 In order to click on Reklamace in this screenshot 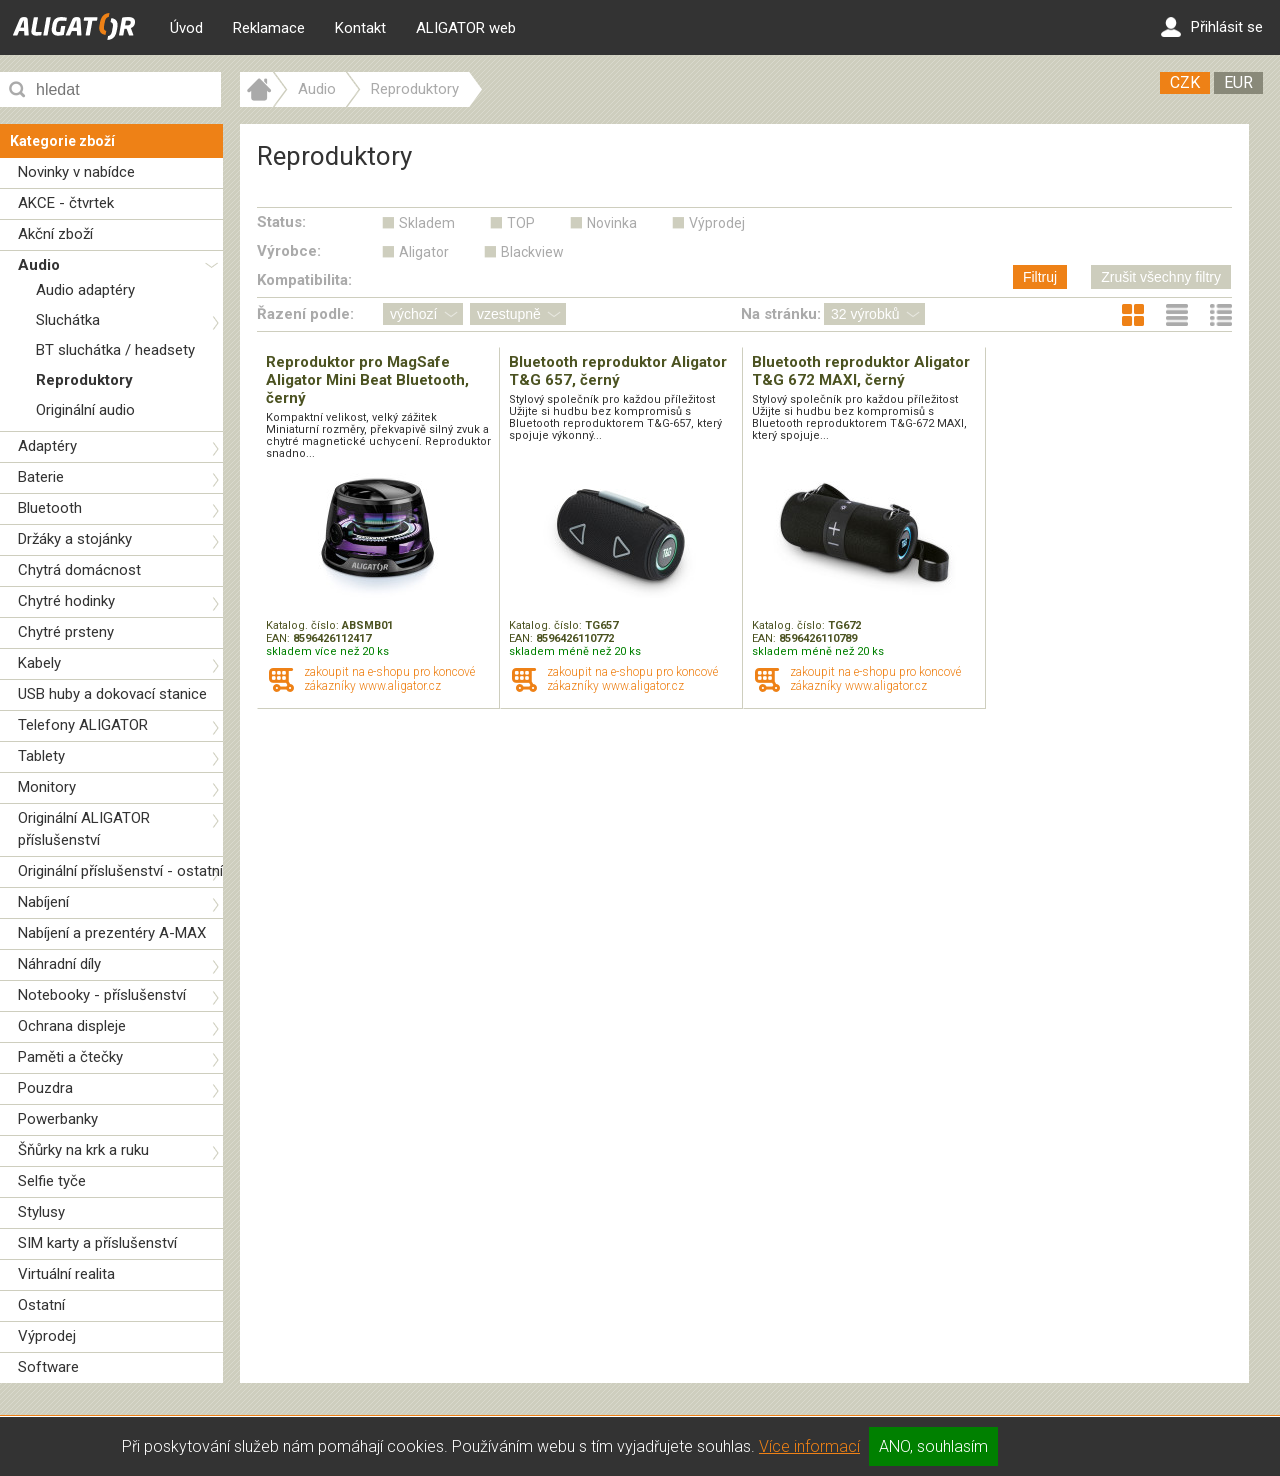, I will do `click(269, 28)`.